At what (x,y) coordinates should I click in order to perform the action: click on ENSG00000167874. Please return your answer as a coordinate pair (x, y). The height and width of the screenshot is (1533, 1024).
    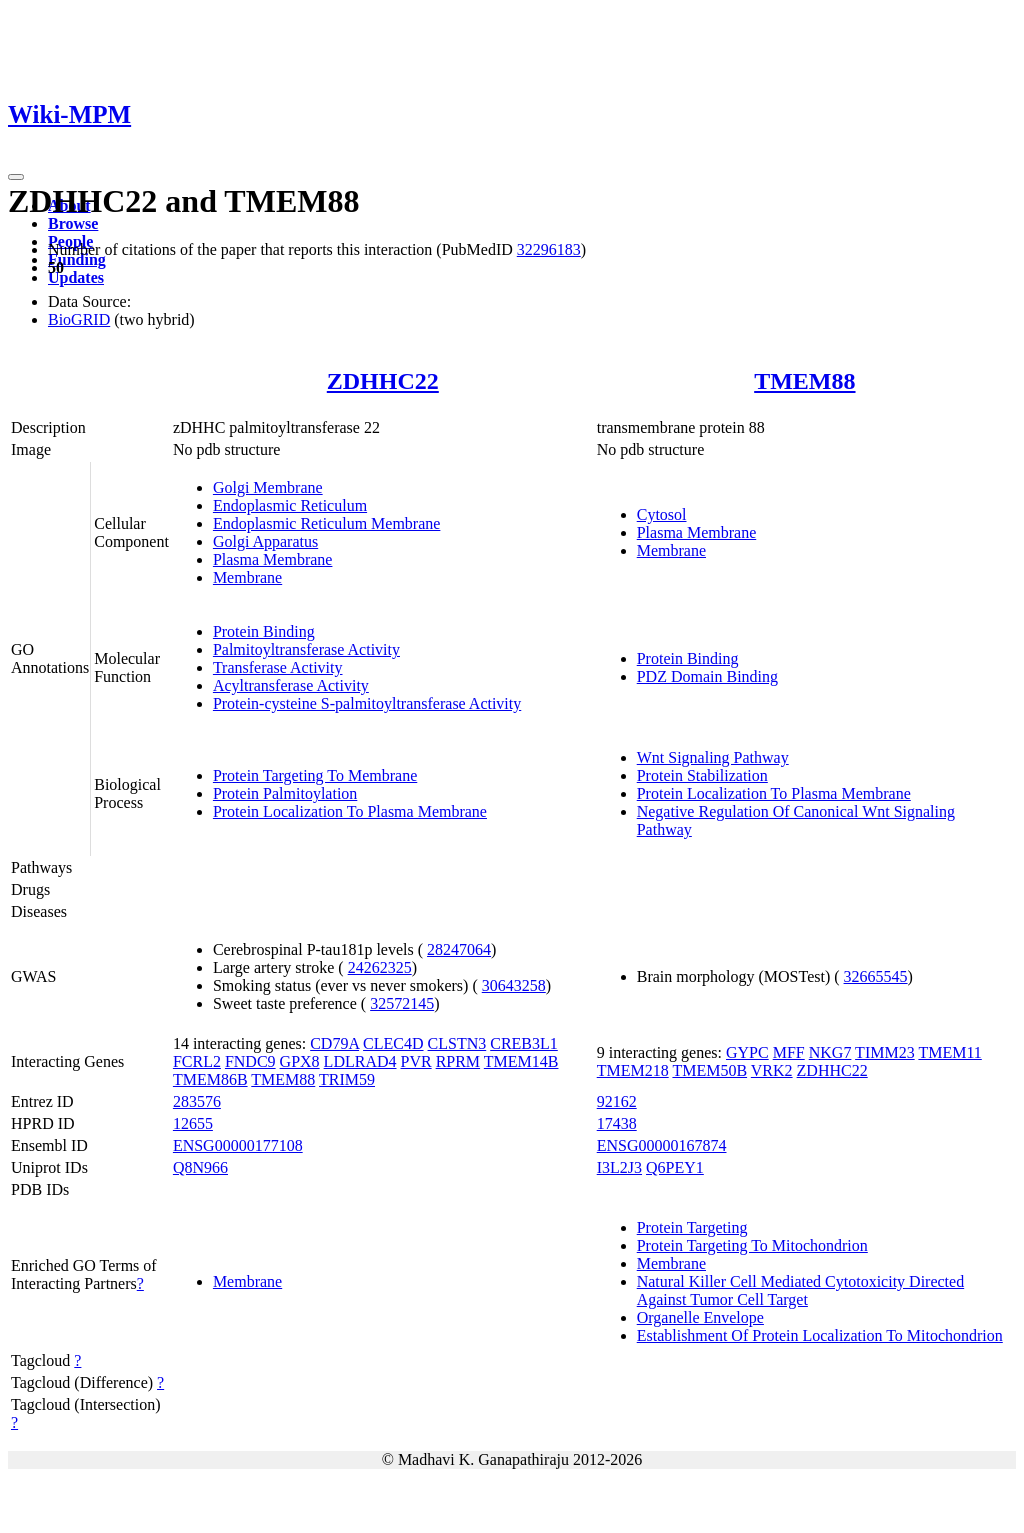
    Looking at the image, I should click on (662, 1145).